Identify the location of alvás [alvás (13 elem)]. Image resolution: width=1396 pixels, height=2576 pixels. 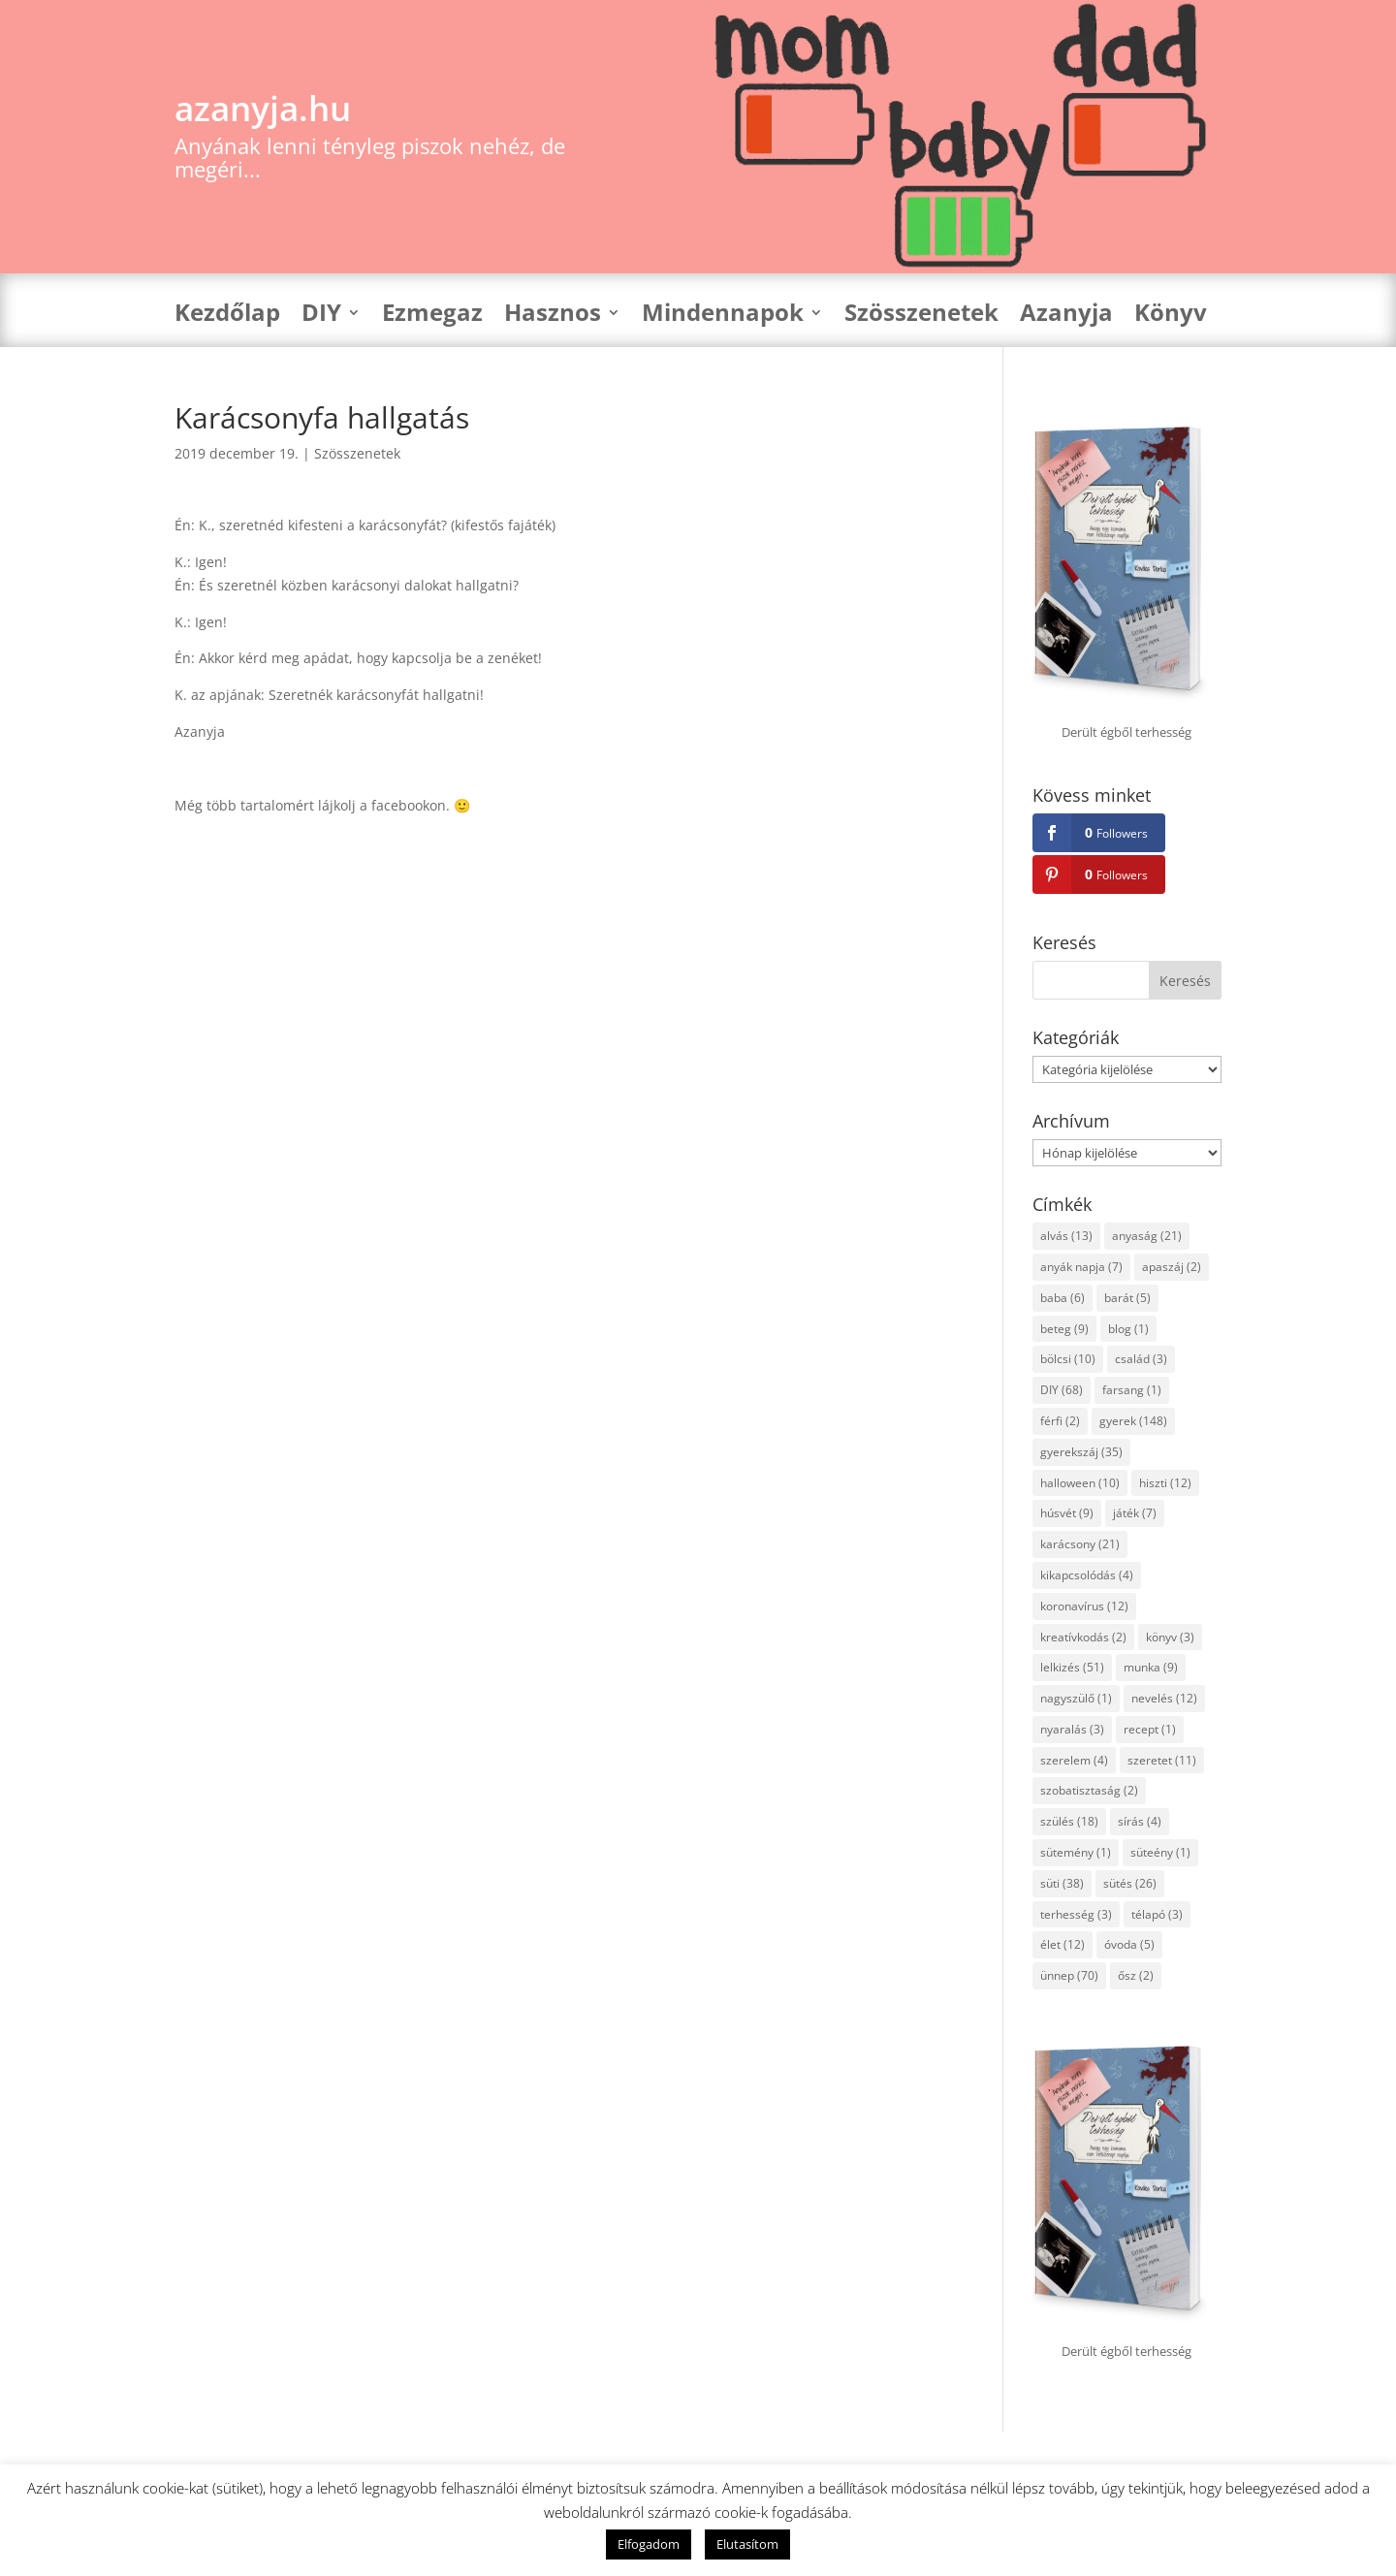
(1066, 1235).